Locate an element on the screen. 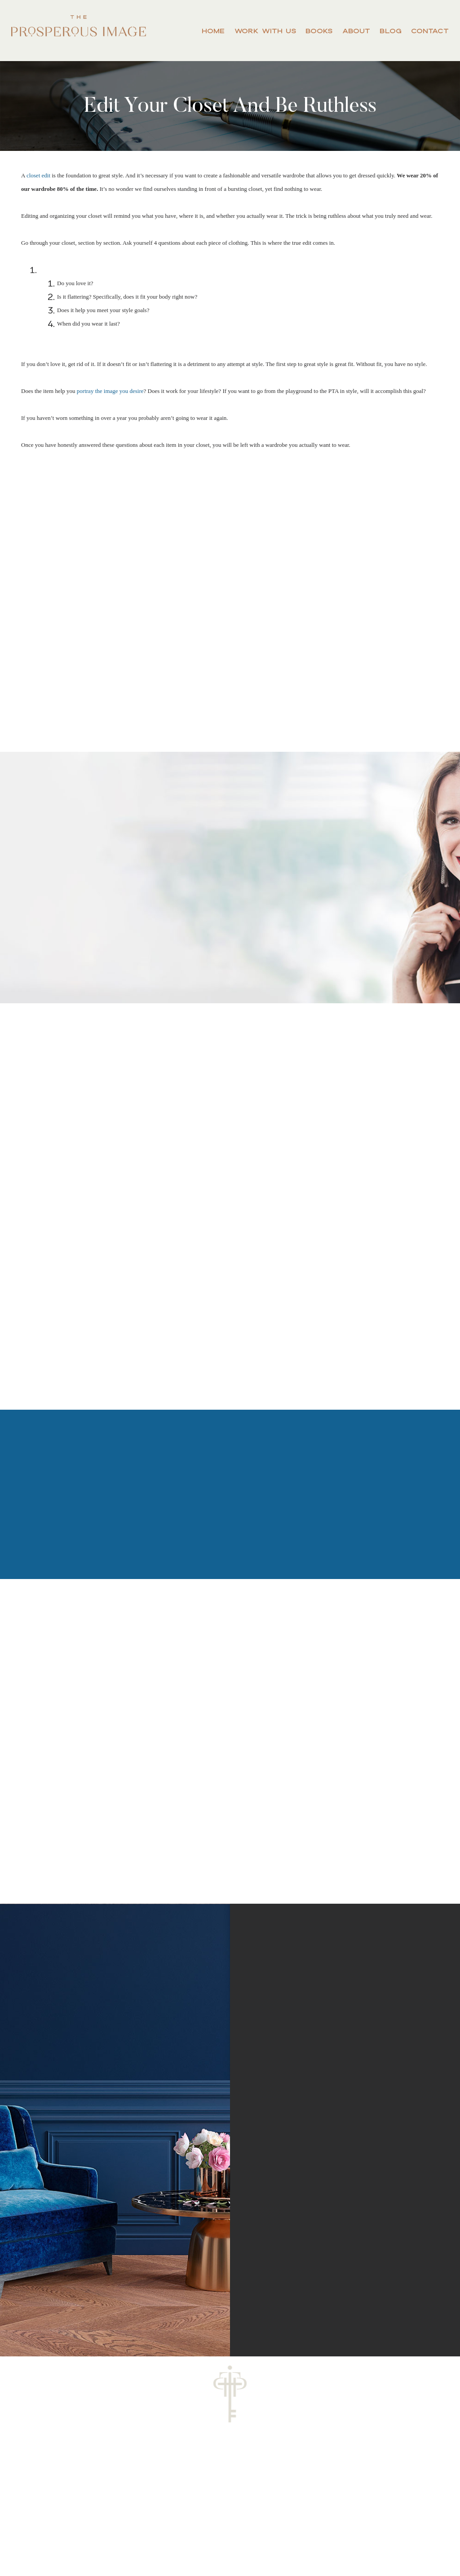  Contact is located at coordinates (430, 30).